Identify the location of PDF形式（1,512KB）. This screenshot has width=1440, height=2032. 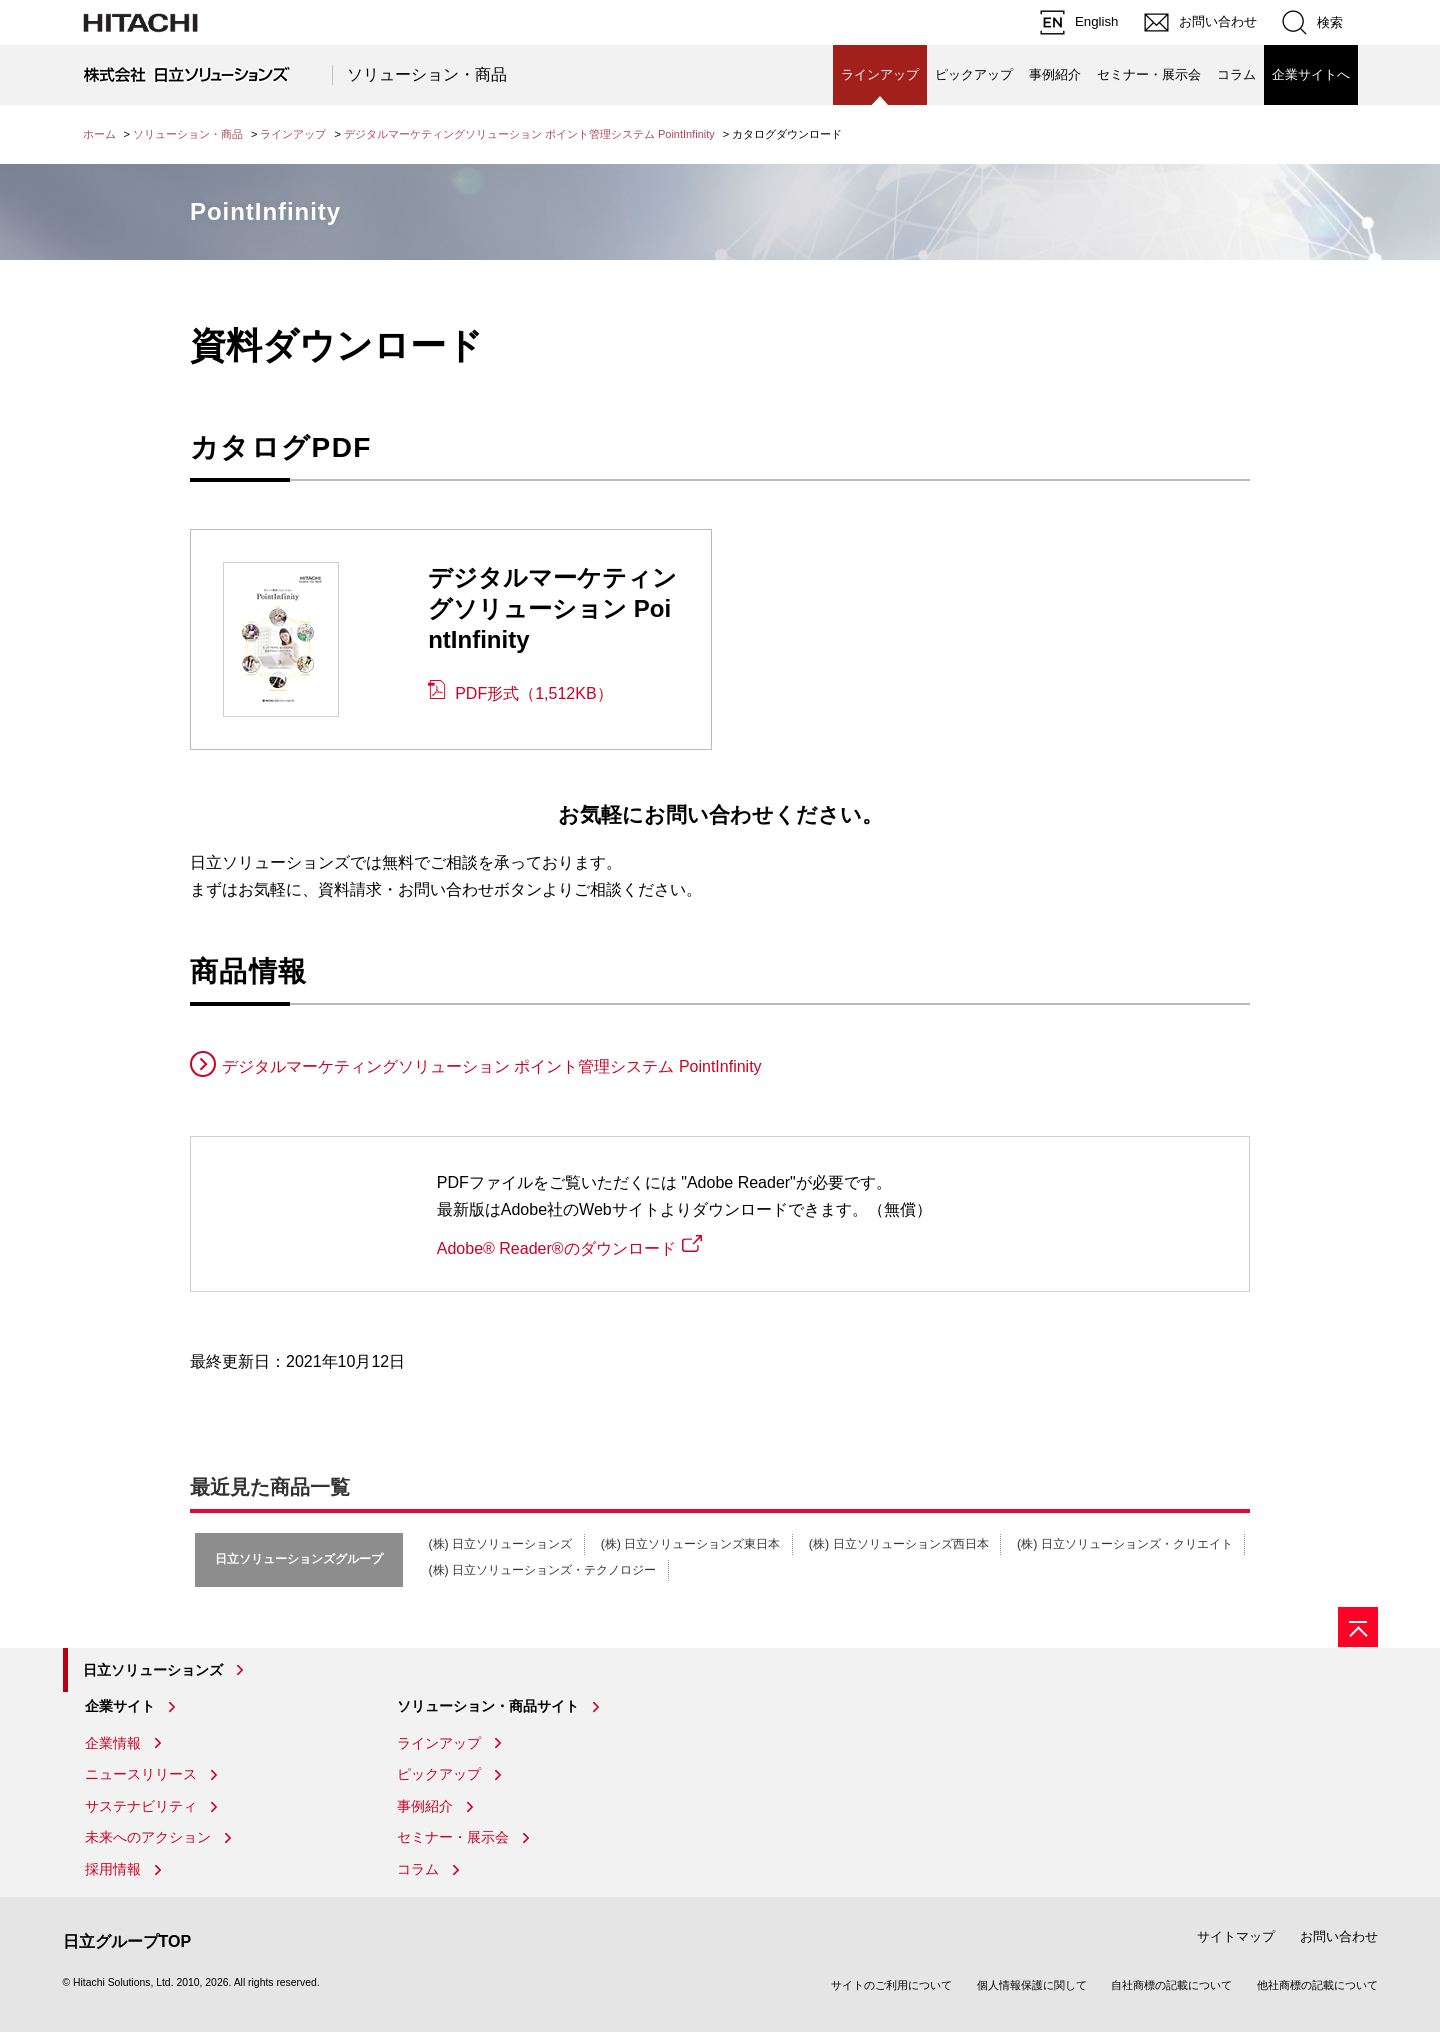
(533, 693).